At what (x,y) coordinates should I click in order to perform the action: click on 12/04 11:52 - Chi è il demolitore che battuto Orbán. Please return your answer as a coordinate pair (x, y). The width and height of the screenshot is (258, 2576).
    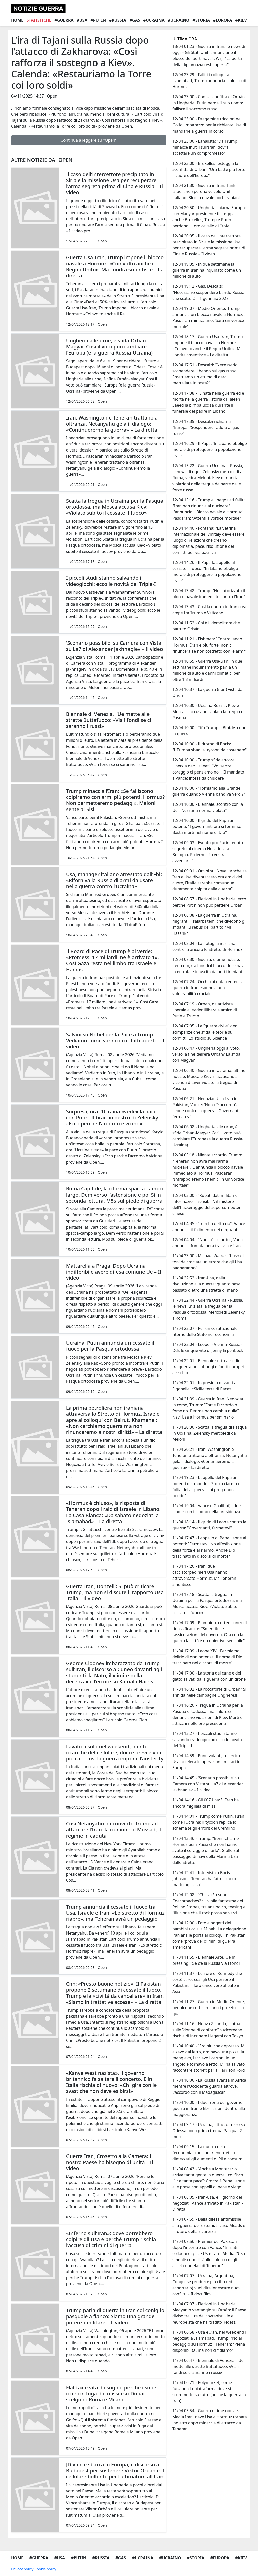
    Looking at the image, I should click on (206, 626).